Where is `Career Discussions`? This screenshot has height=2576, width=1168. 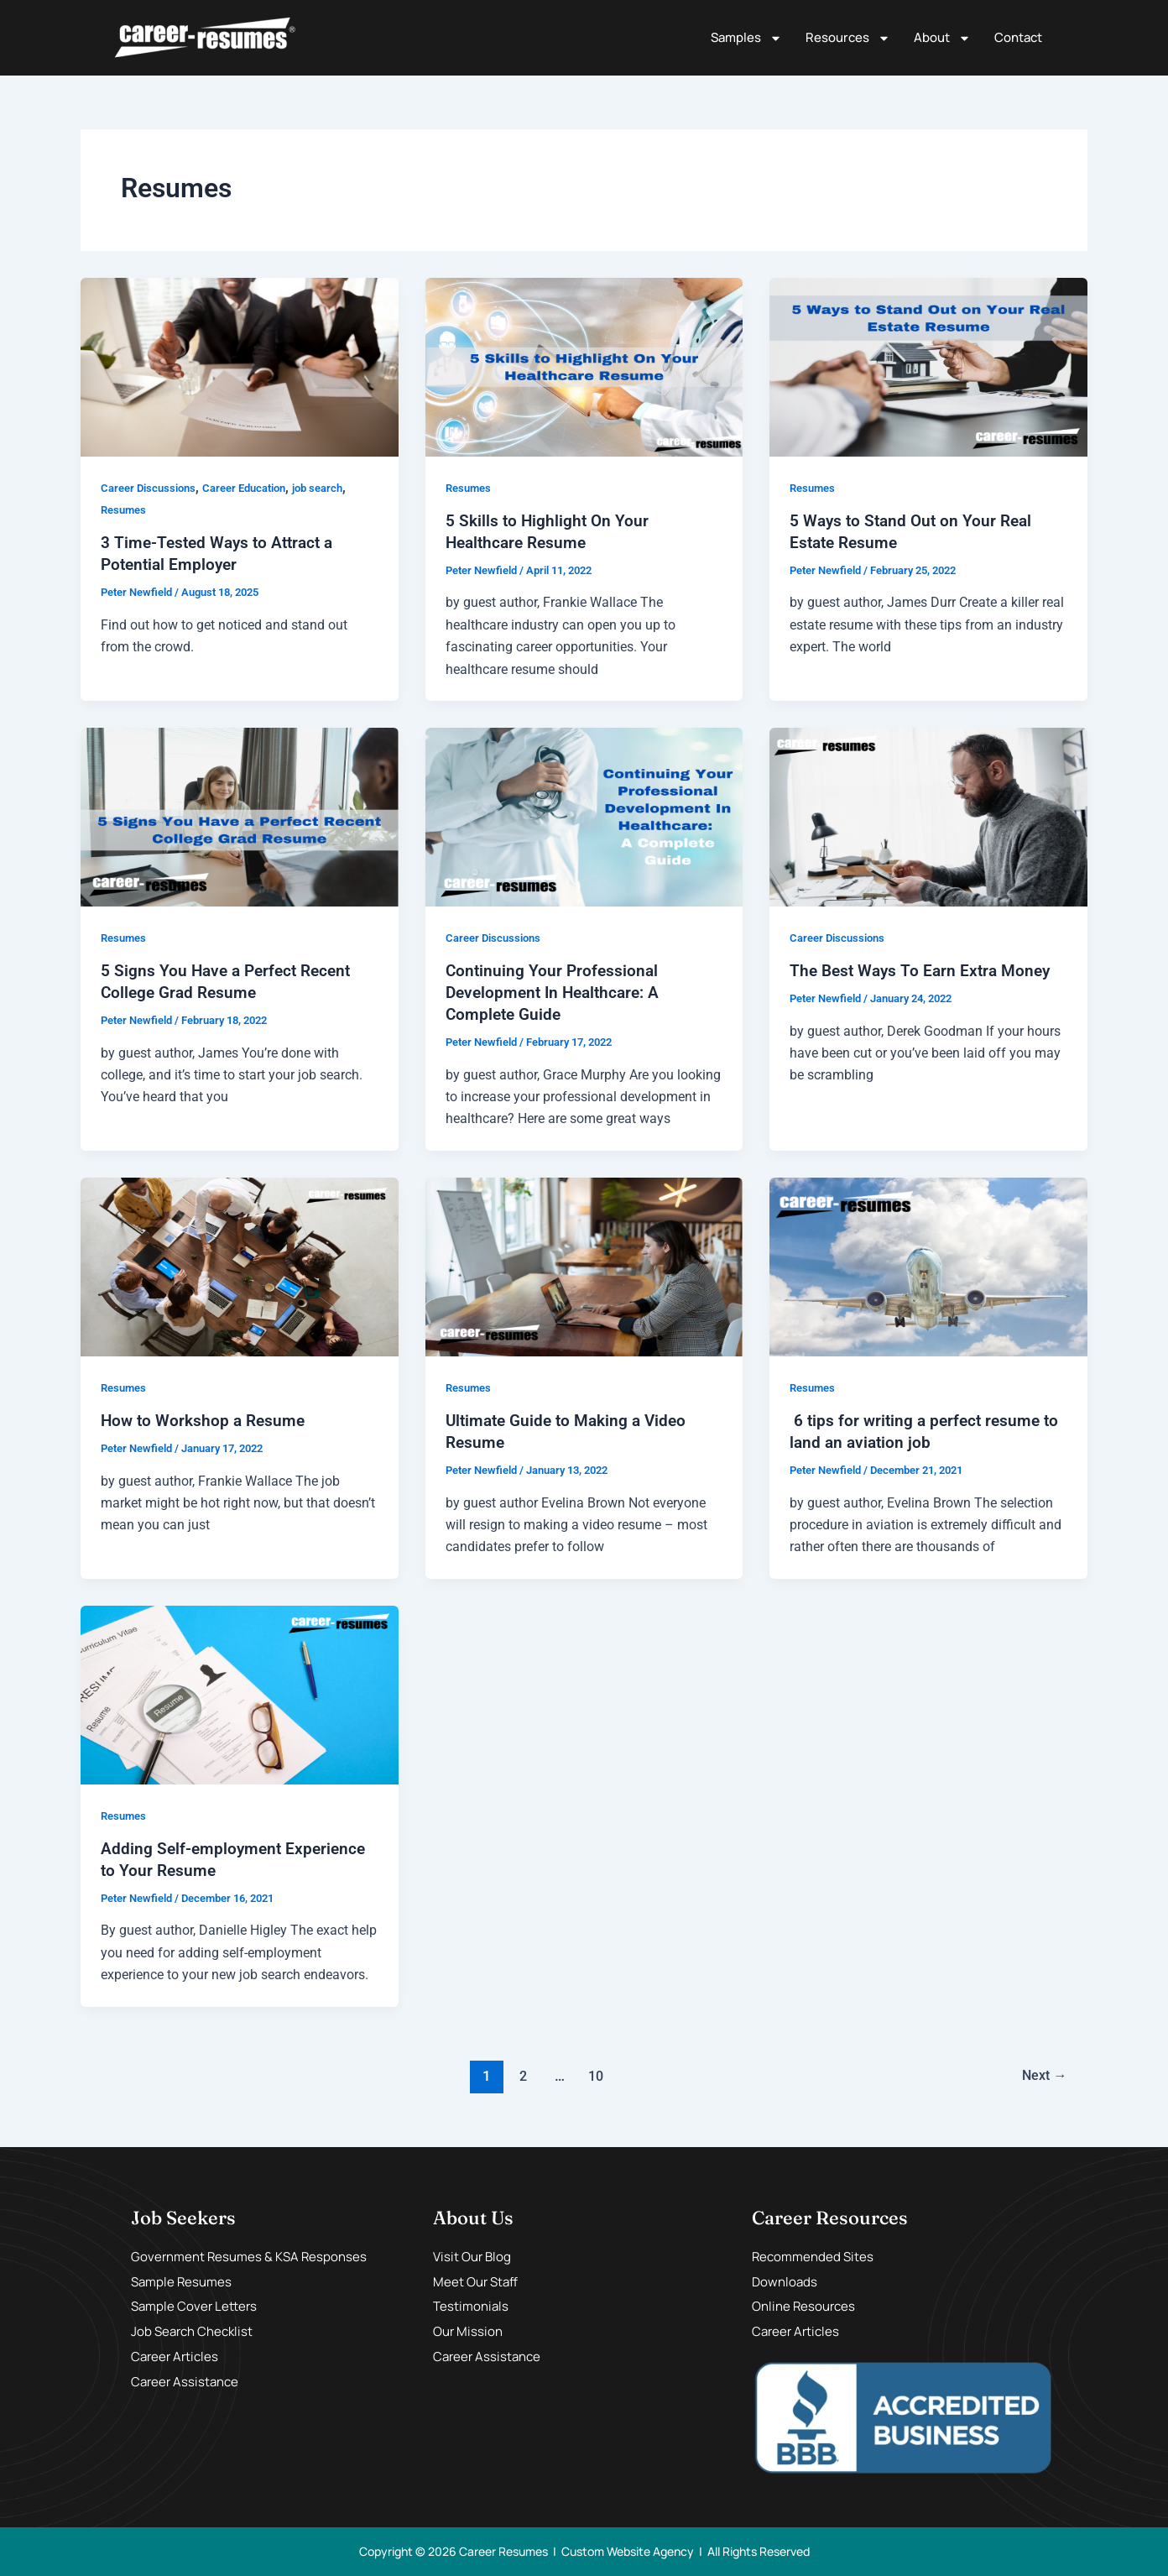
Career Discussions is located at coordinates (152, 487).